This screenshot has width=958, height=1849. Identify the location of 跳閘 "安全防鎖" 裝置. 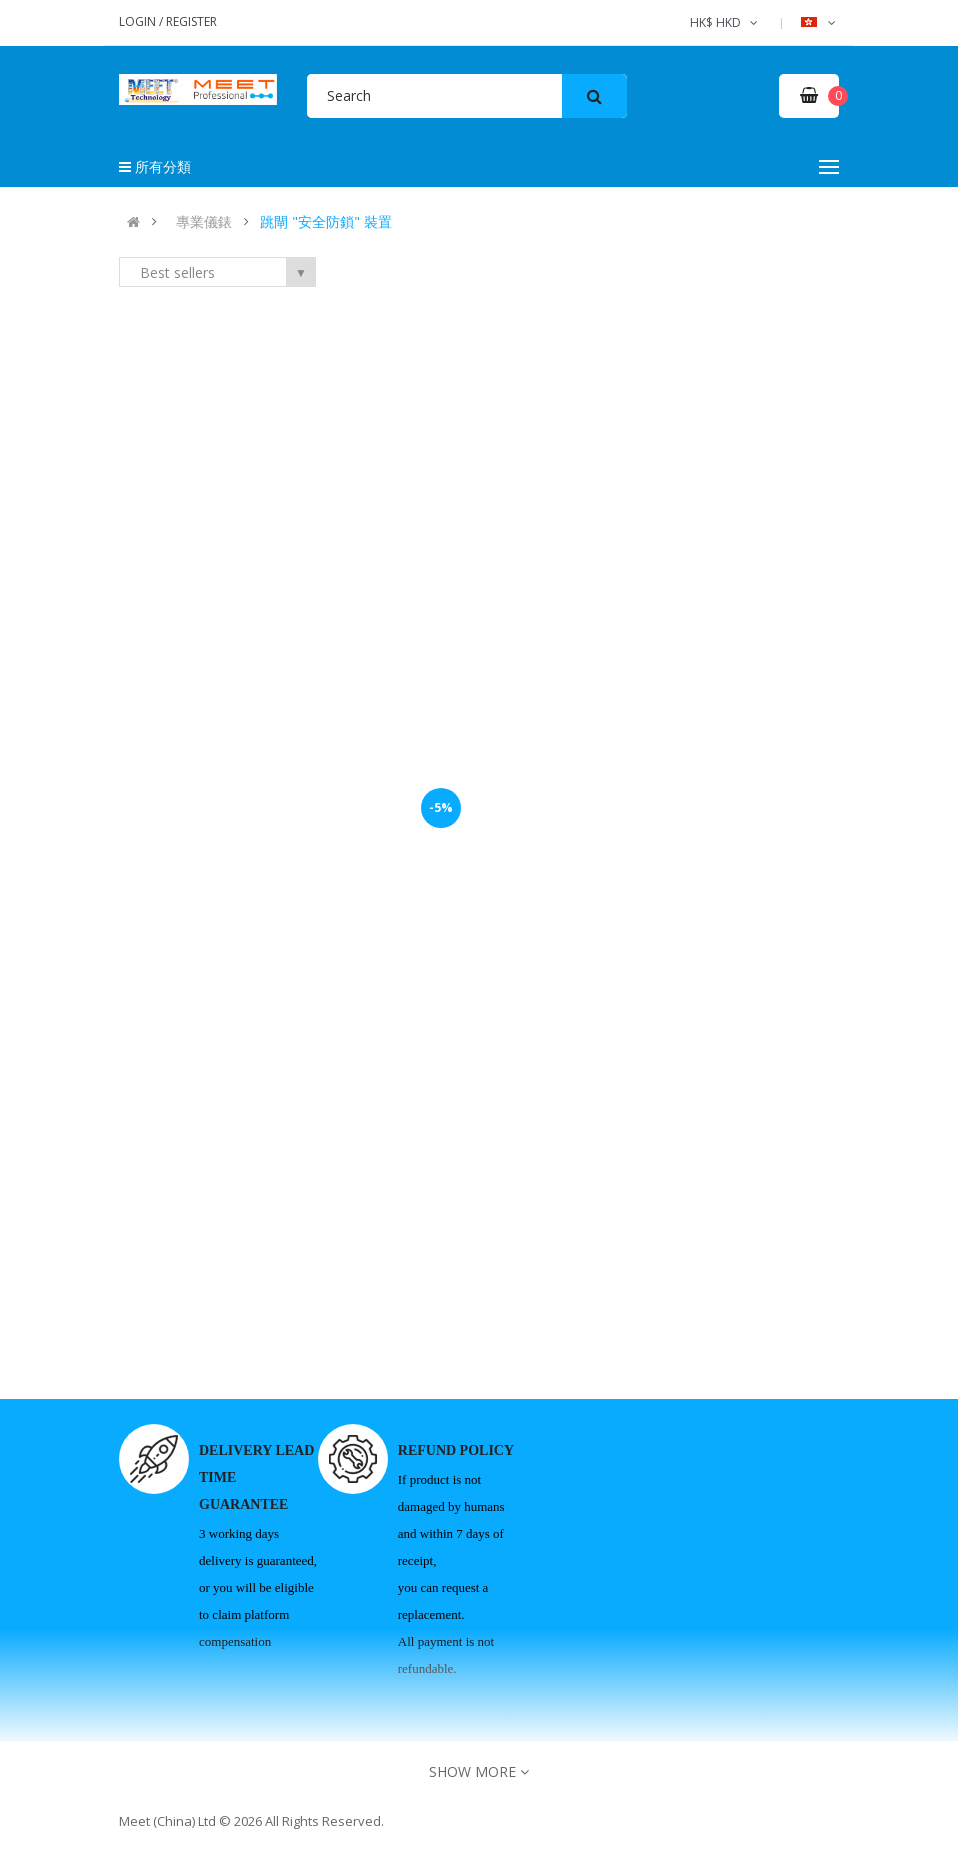
(326, 222).